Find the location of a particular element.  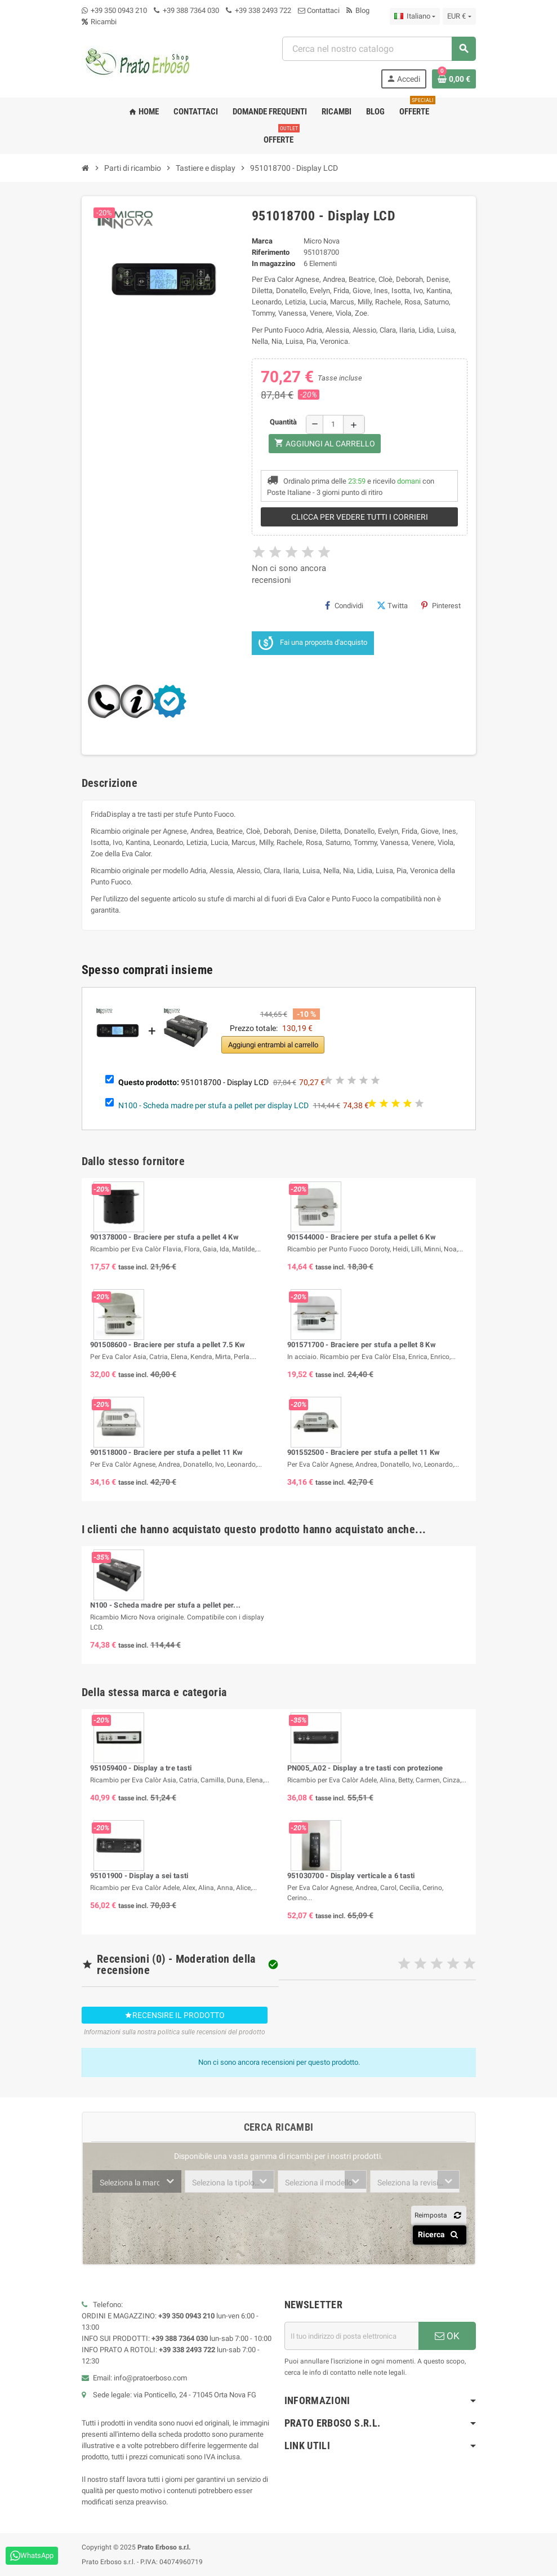

Fai una proposta d'acquisto is located at coordinates (313, 643).